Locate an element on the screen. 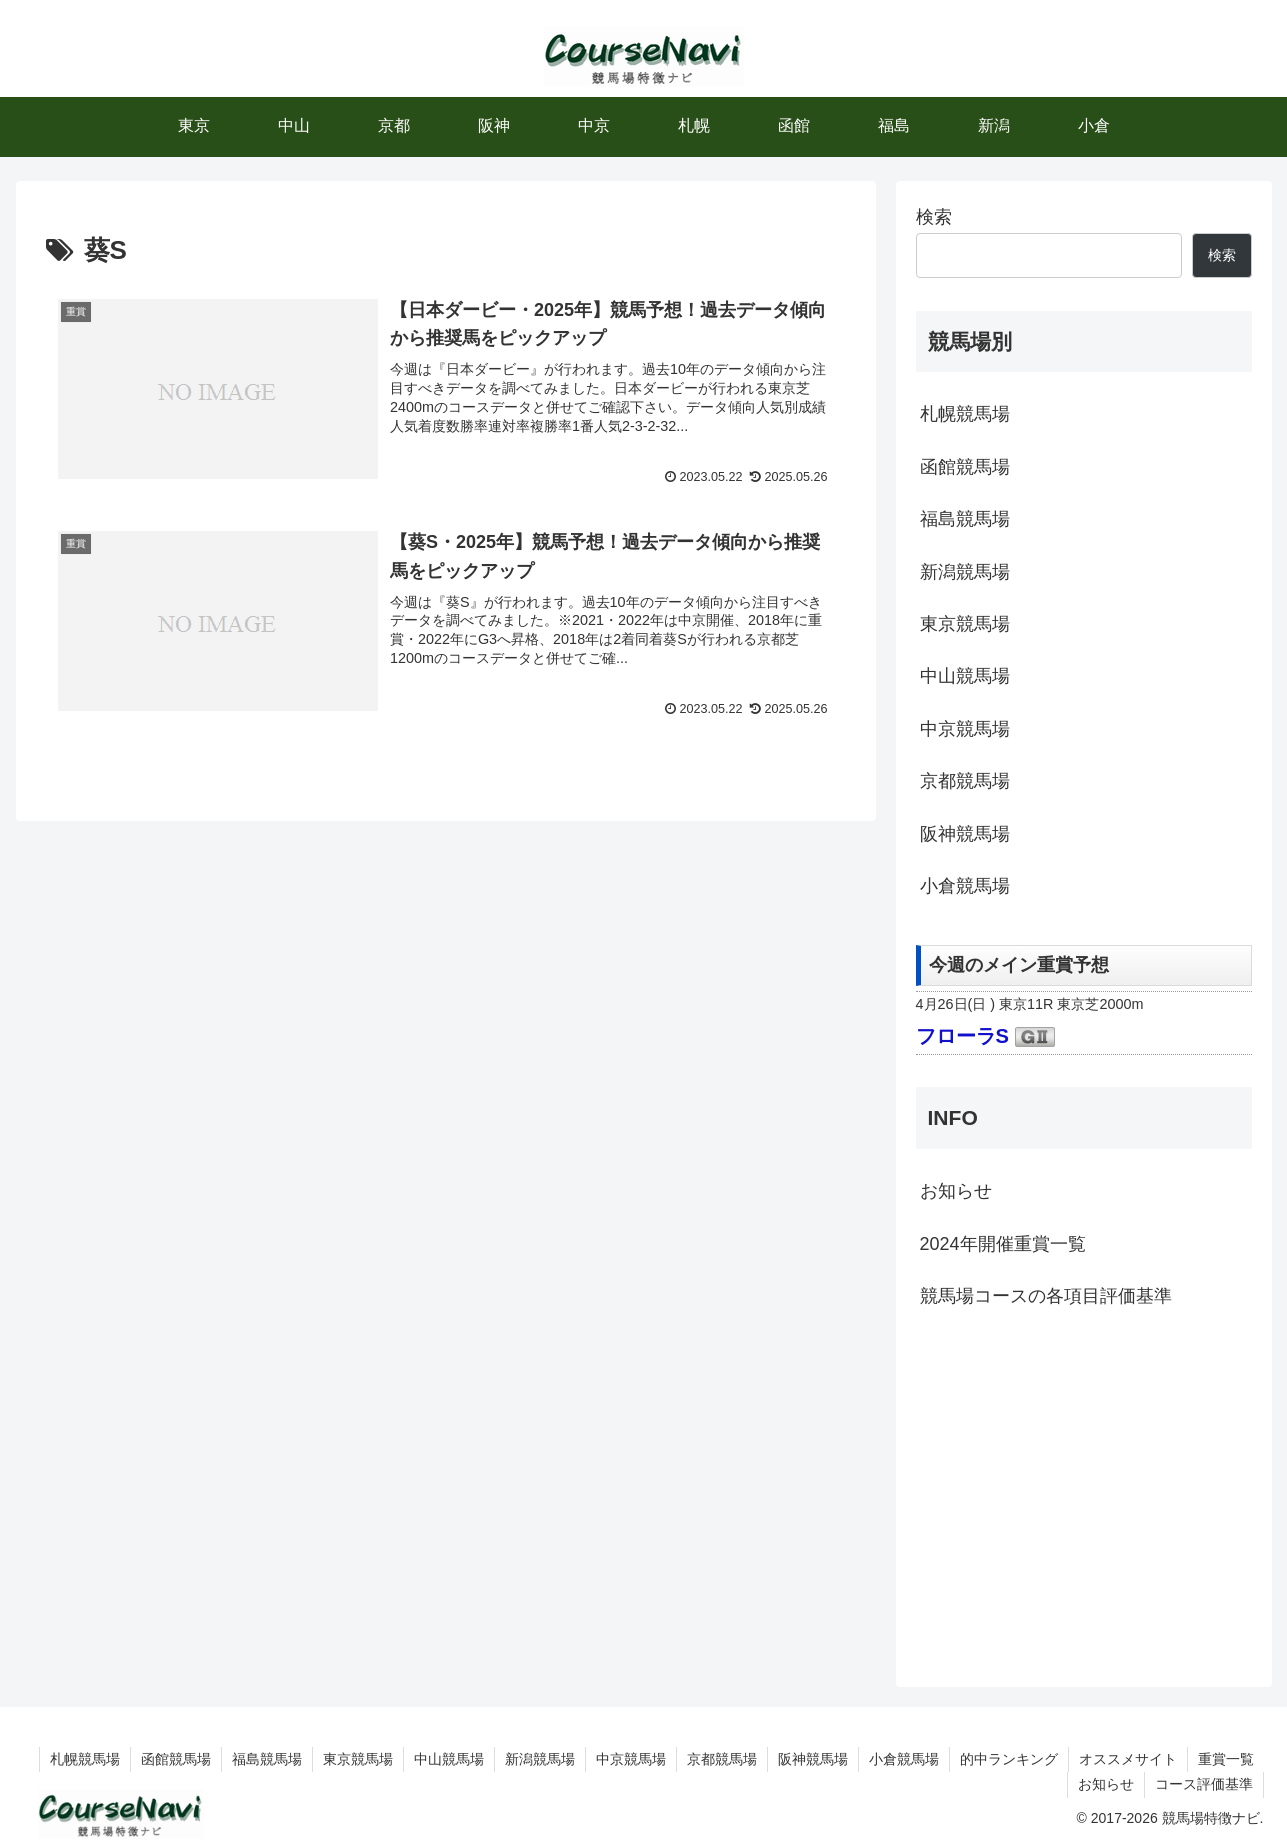  中京競馬場 is located at coordinates (965, 729).